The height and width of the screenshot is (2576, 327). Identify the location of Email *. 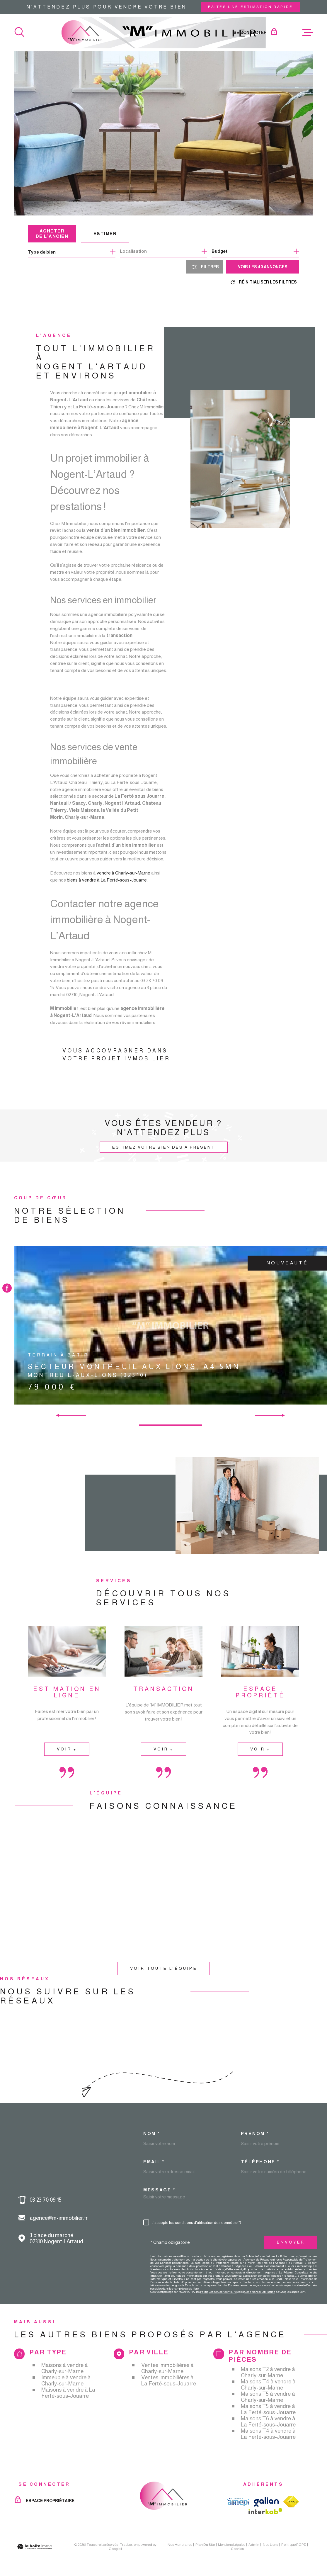
(154, 2161).